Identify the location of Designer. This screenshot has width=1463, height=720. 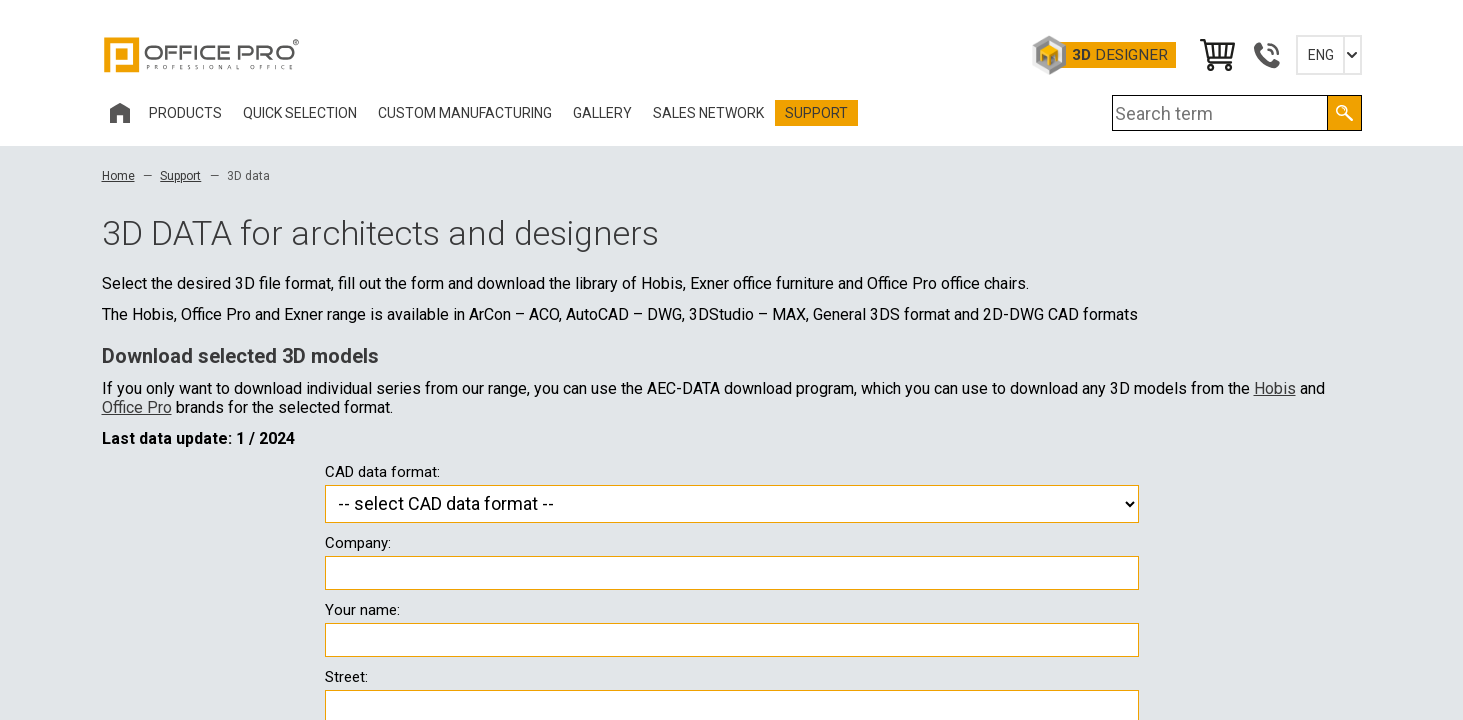
(1120, 55).